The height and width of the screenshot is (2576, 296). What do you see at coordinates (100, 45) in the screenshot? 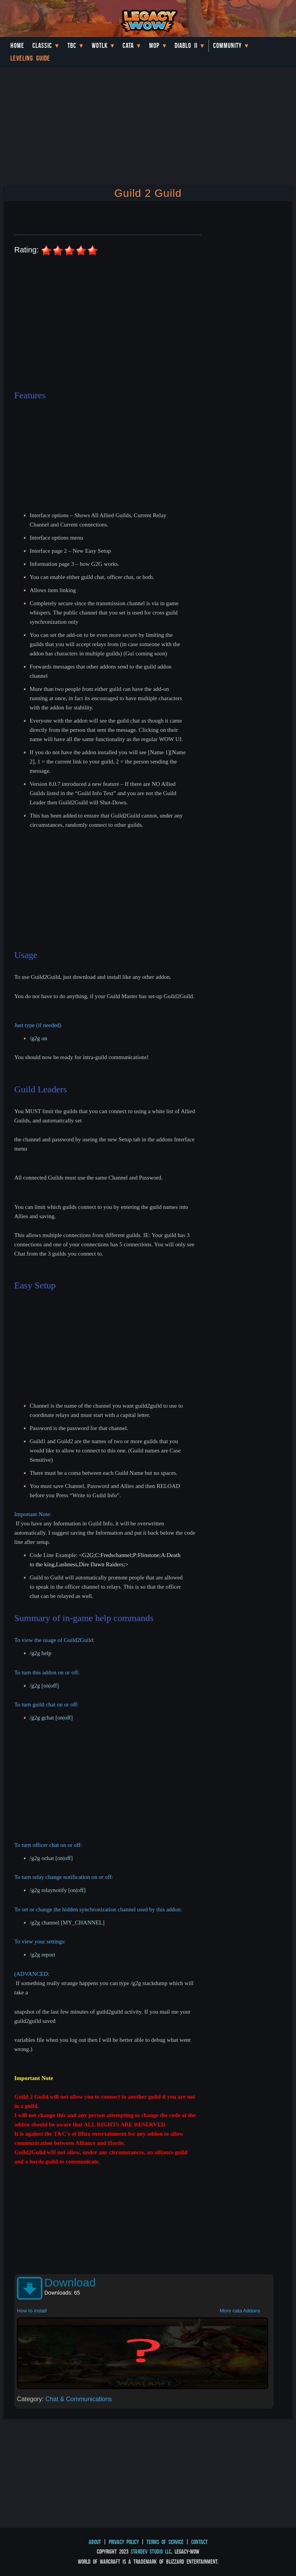
I see `WotLK` at bounding box center [100, 45].